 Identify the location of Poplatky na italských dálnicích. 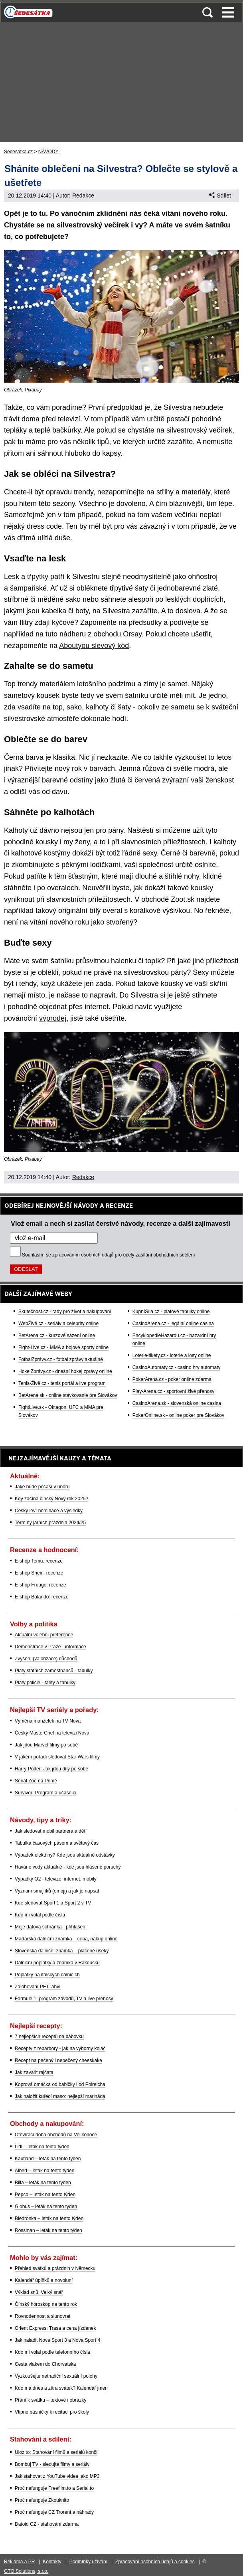
(47, 1974).